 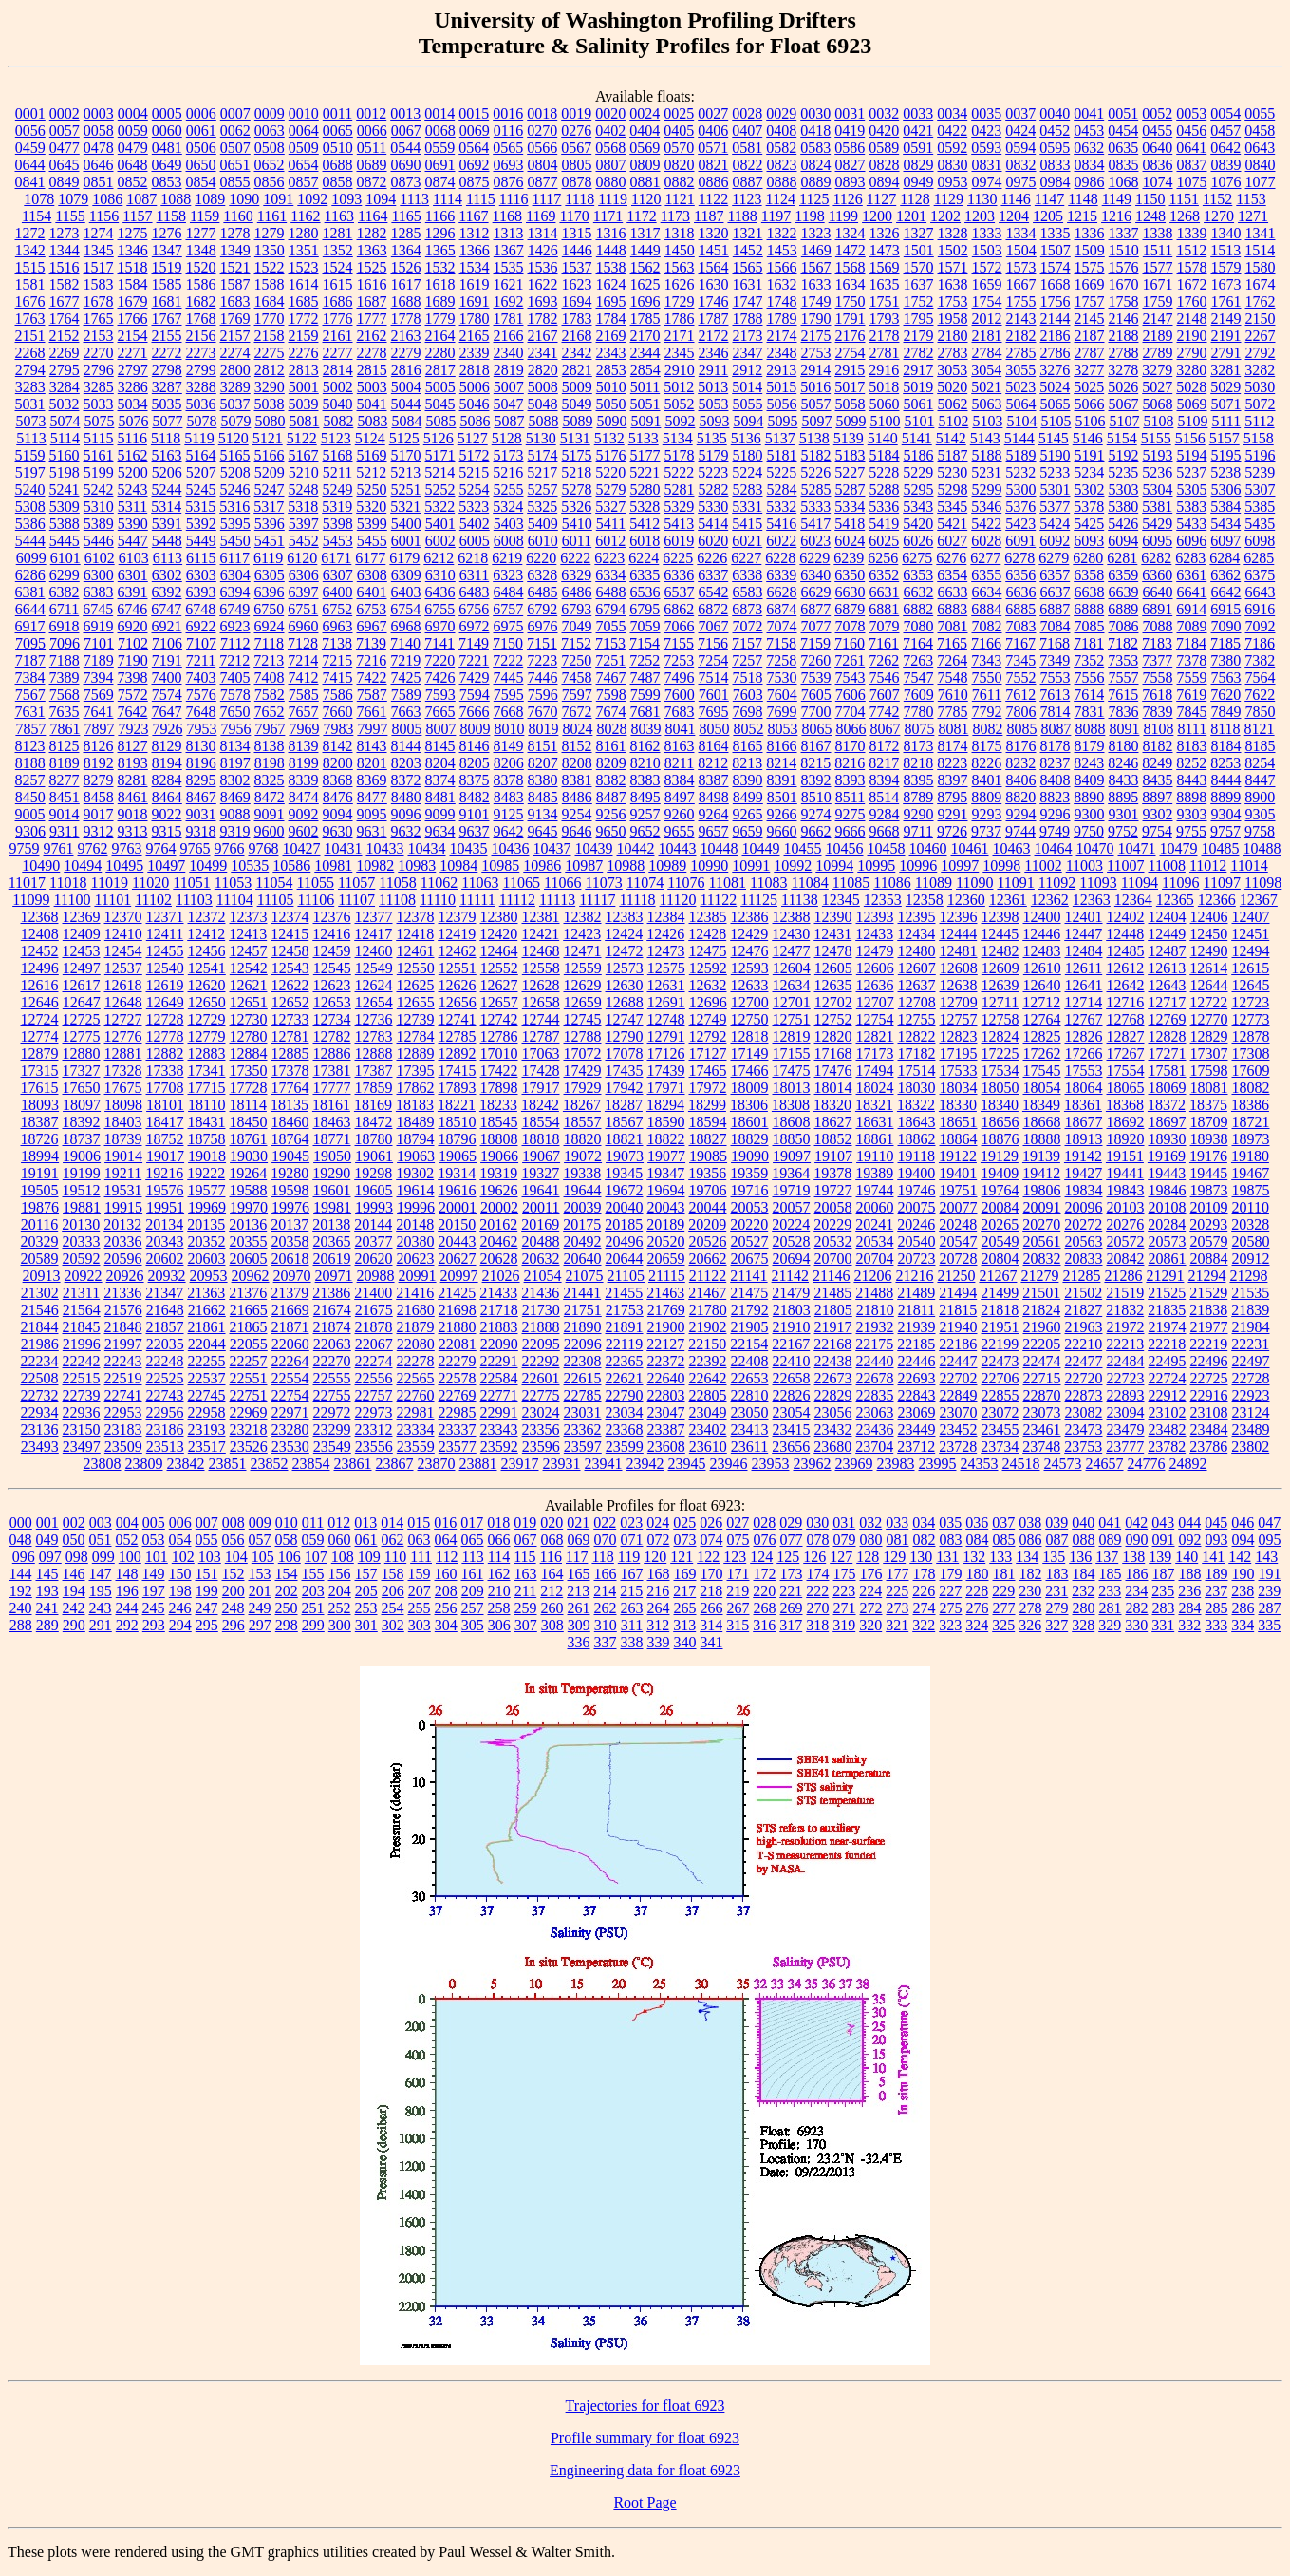 I want to click on 1787, so click(x=714, y=318).